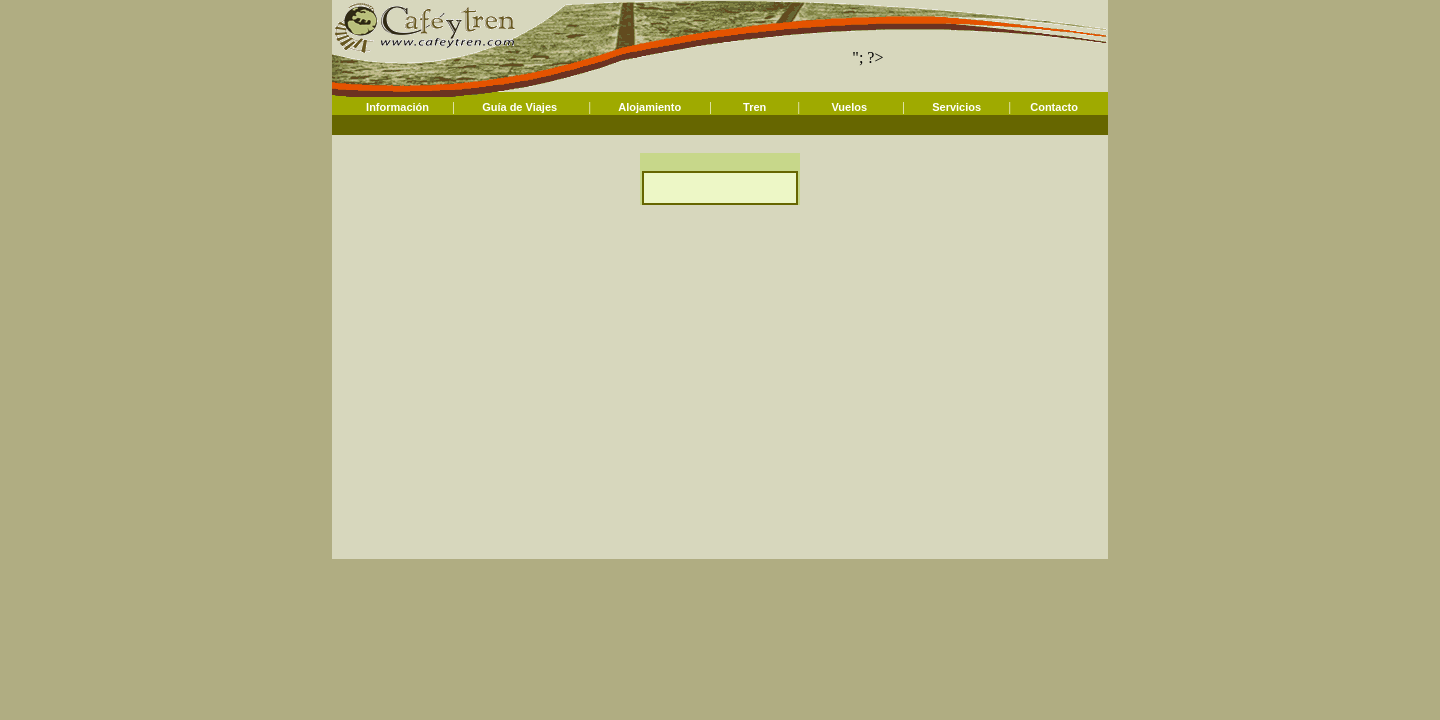 Image resolution: width=1440 pixels, height=720 pixels. I want to click on Contacto, so click(1054, 107).